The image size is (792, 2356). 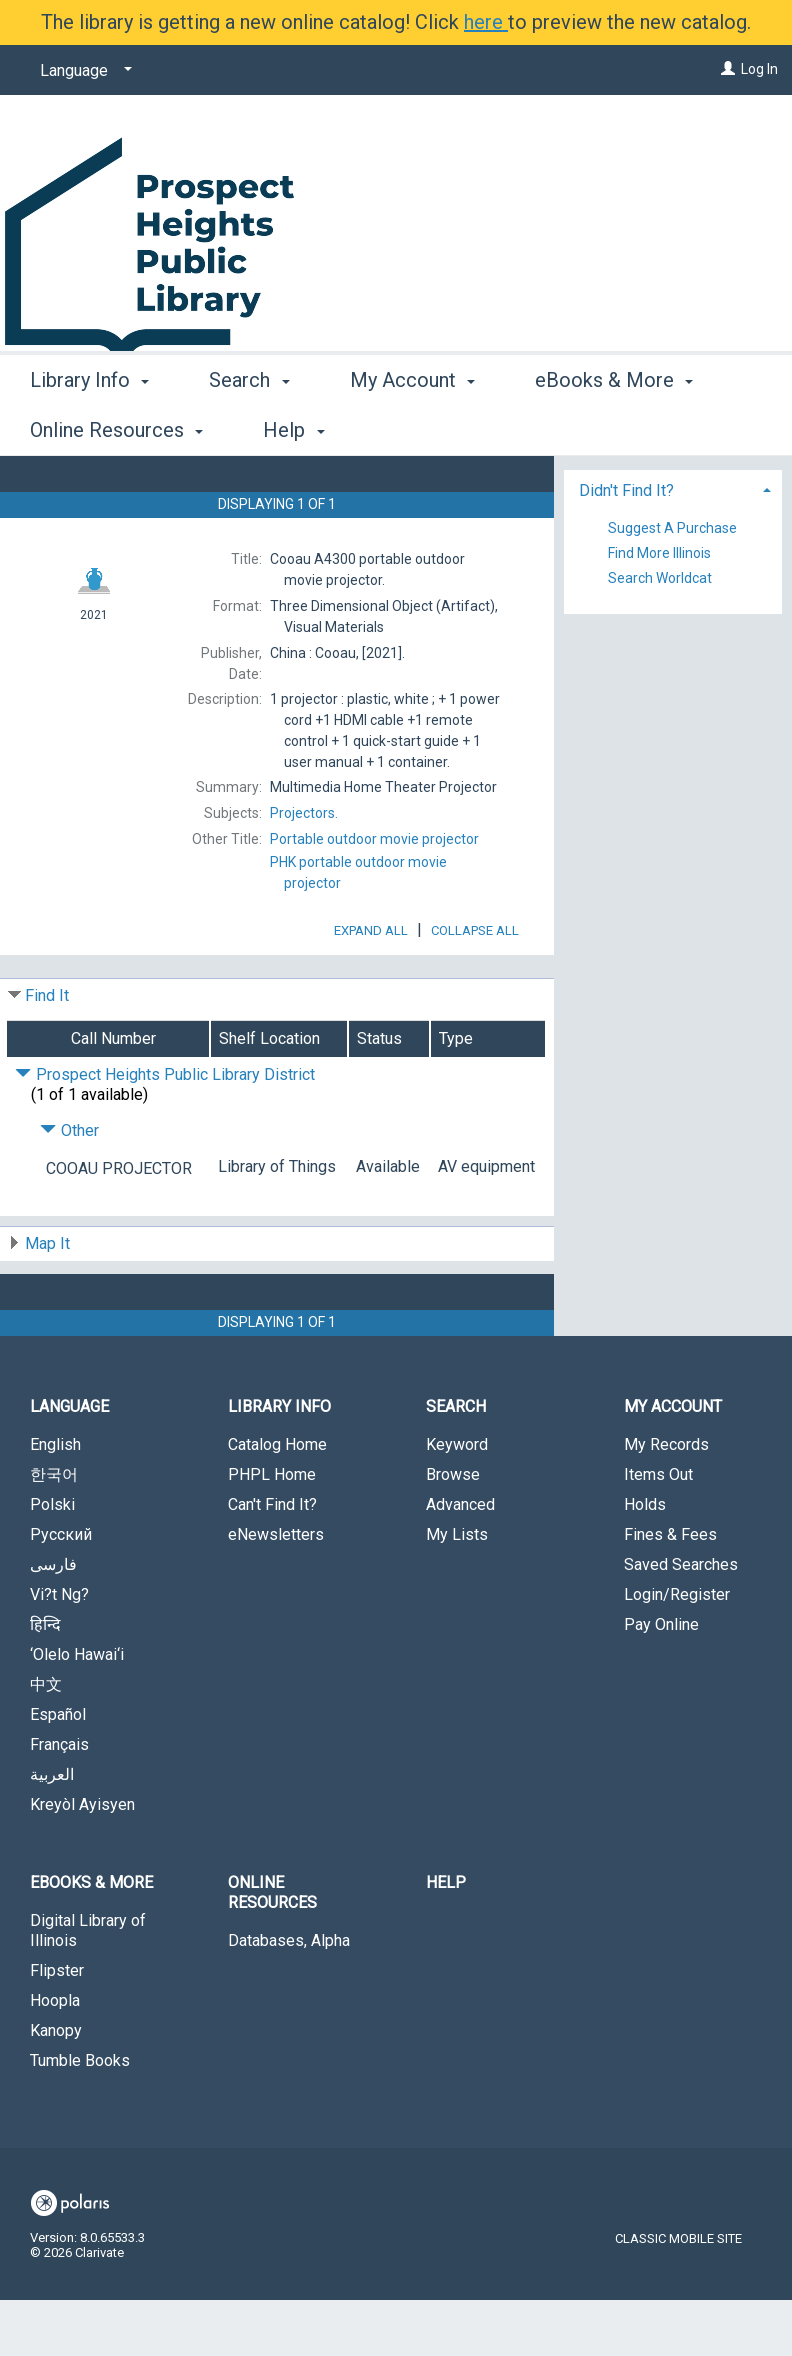 What do you see at coordinates (574, 430) in the screenshot?
I see `More [button]` at bounding box center [574, 430].